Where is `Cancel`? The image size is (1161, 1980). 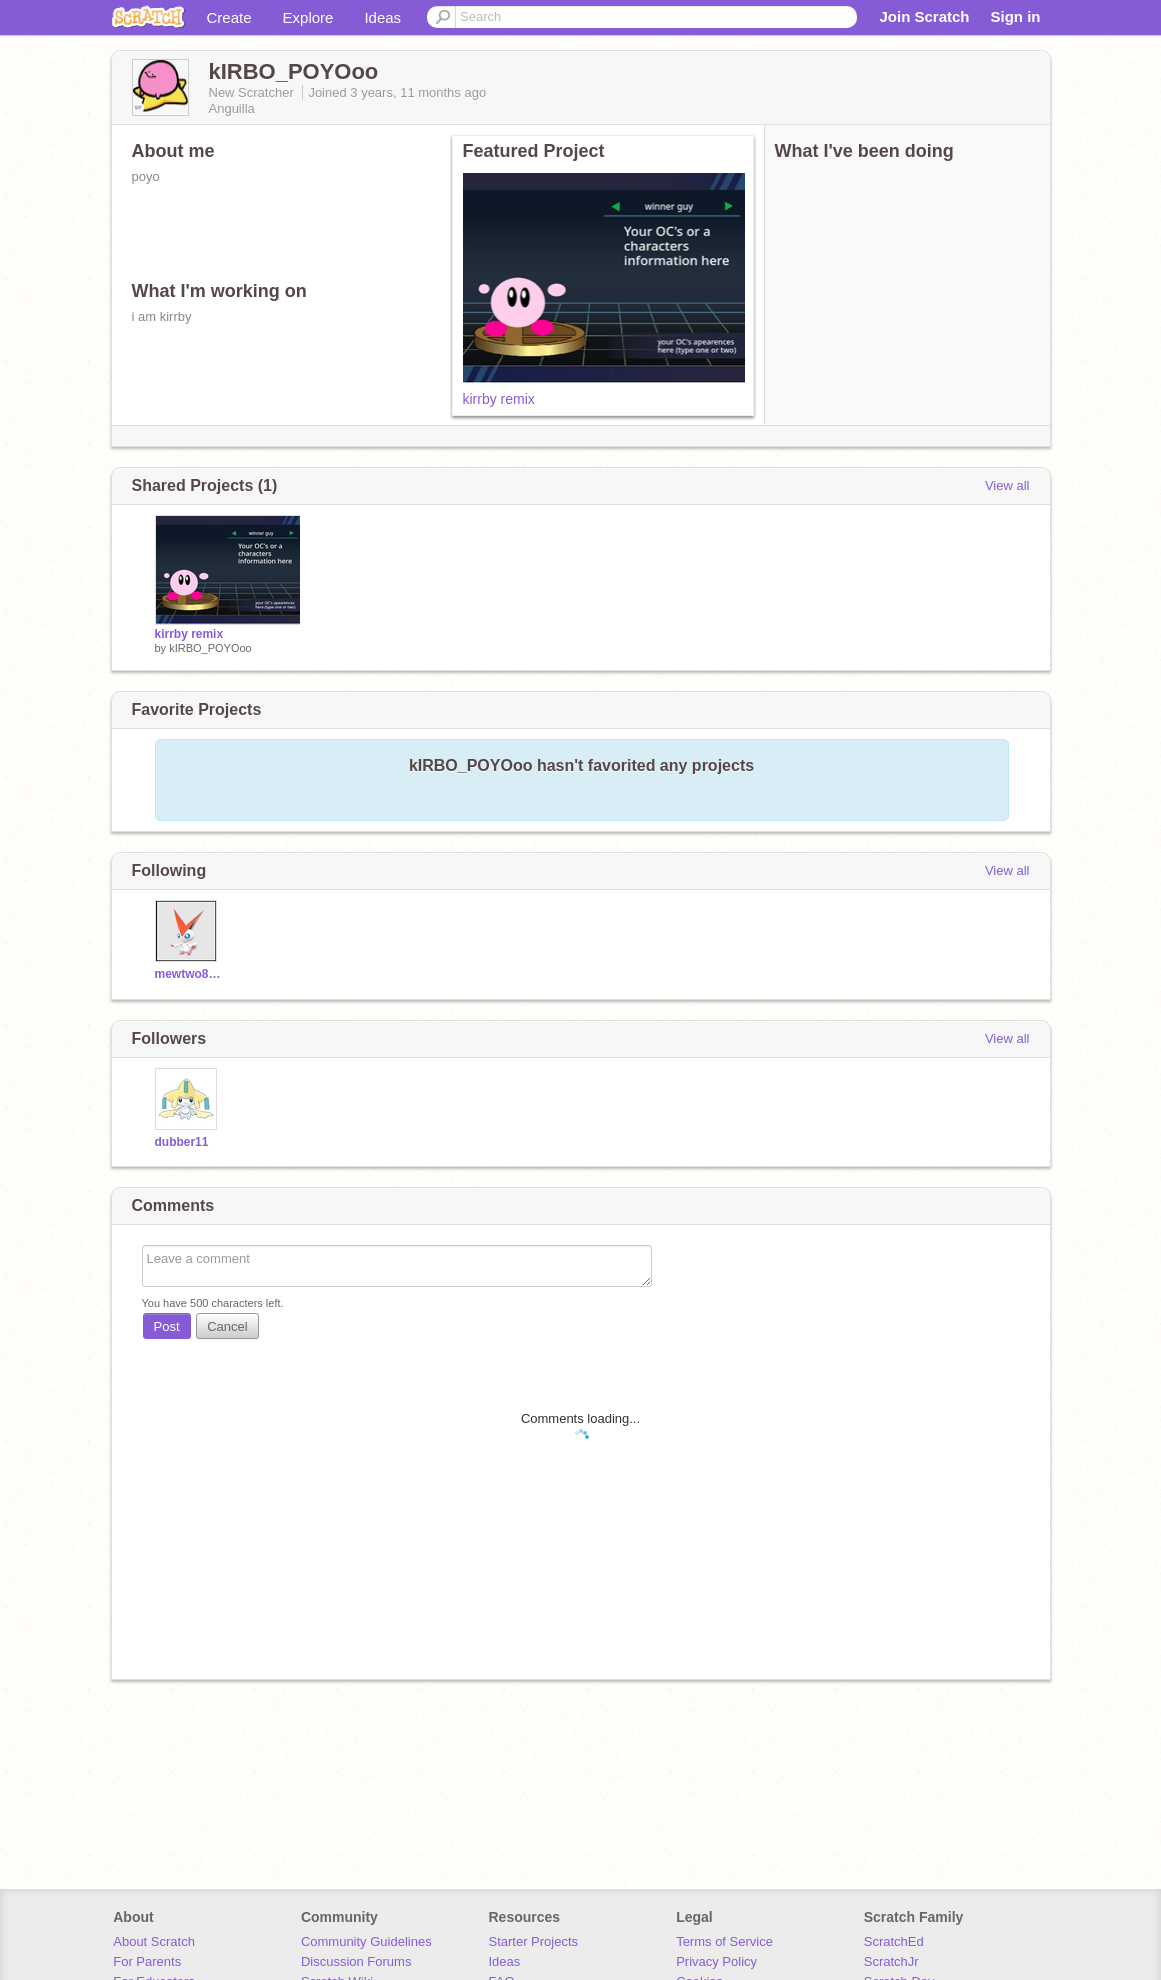 Cancel is located at coordinates (227, 1326).